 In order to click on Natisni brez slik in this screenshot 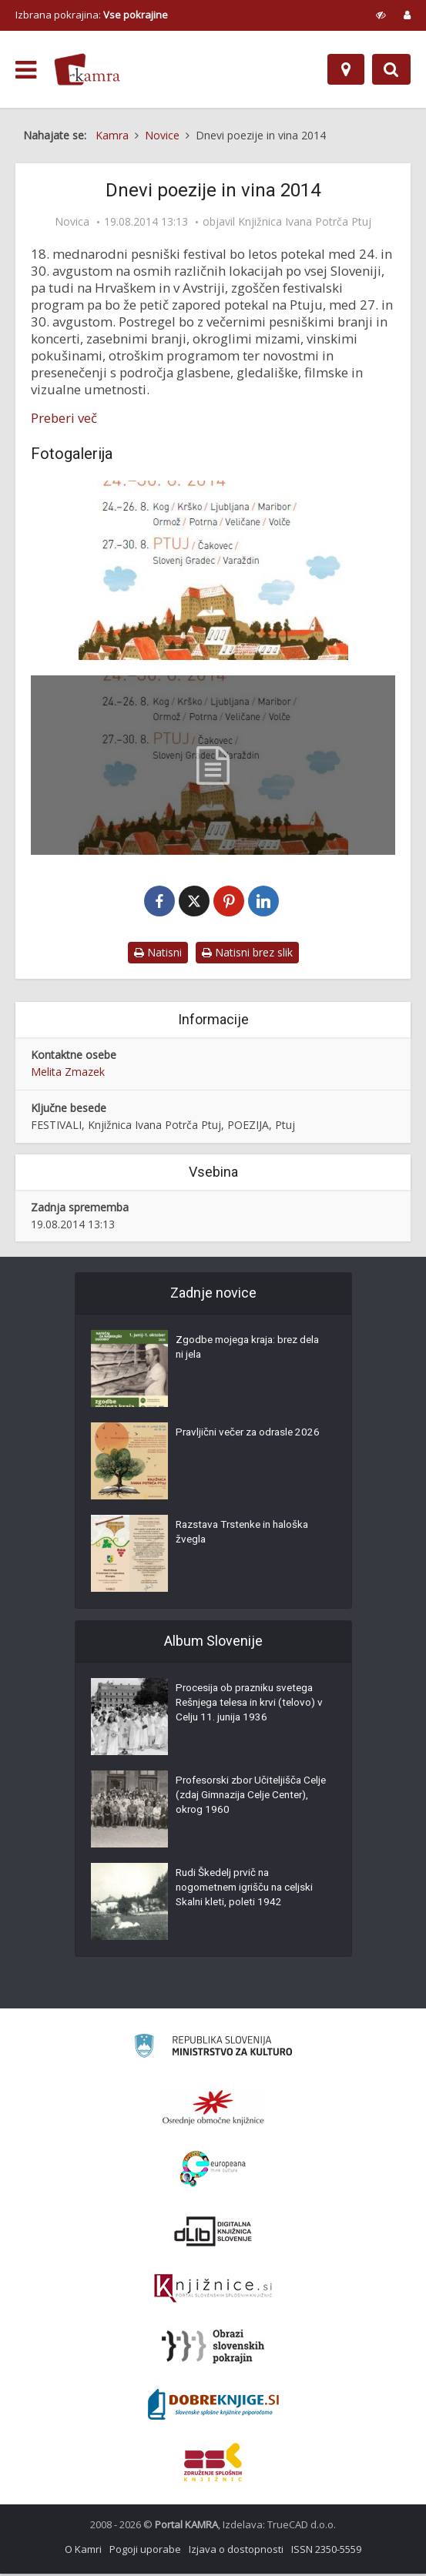, I will do `click(247, 953)`.